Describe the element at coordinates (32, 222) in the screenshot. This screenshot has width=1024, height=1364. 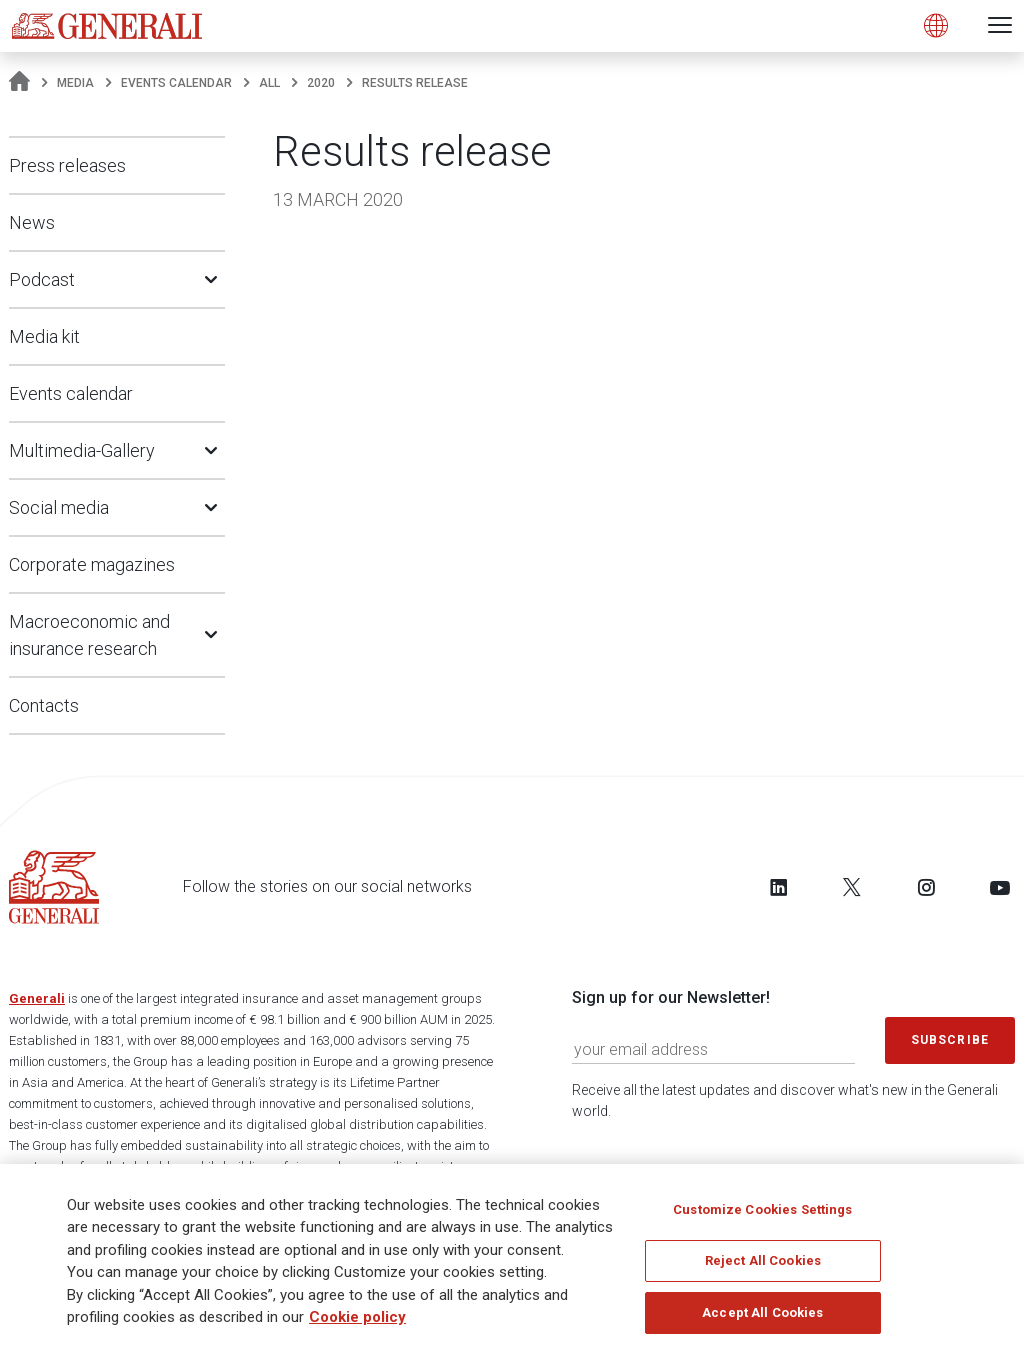
I see `News` at that location.